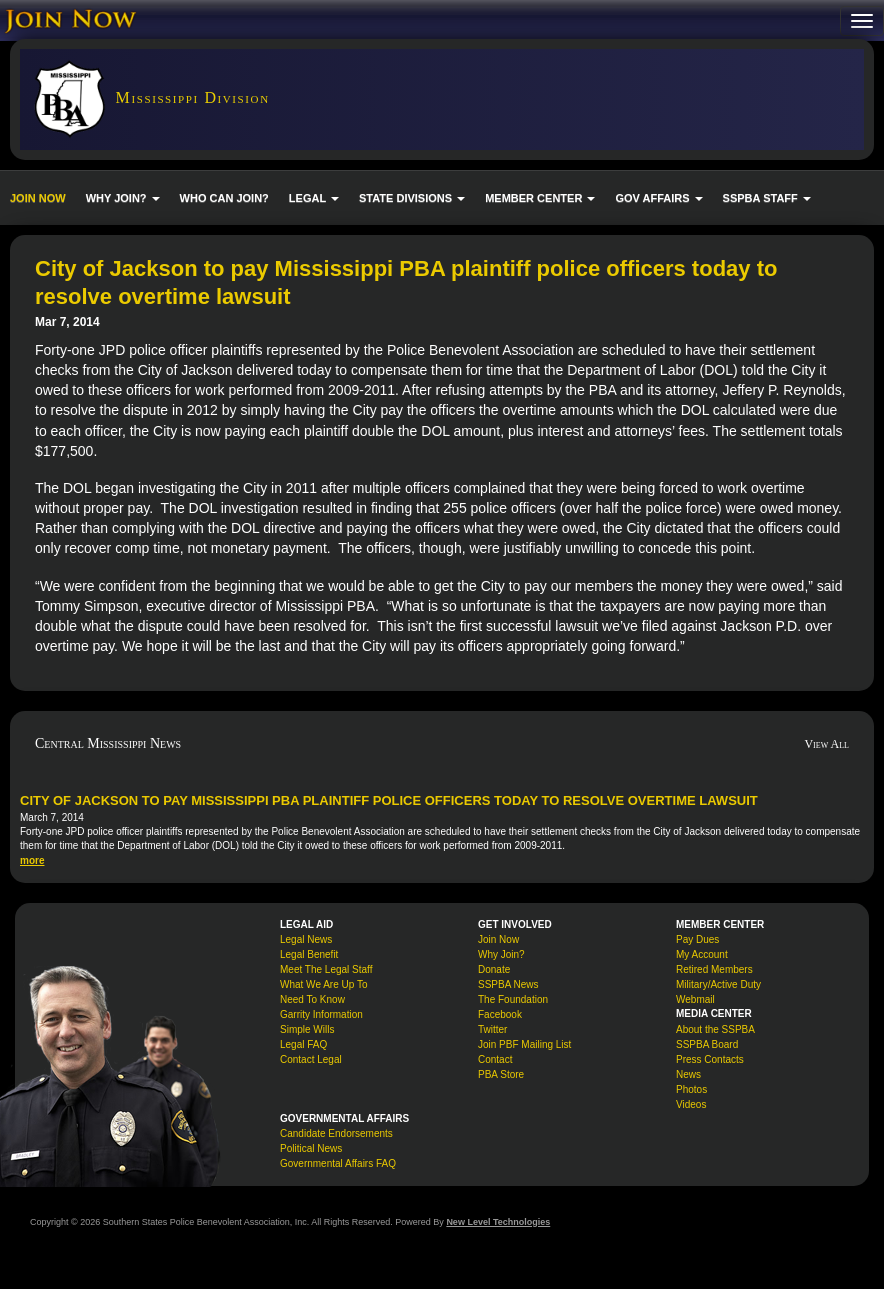 The width and height of the screenshot is (884, 1289). Describe the element at coordinates (303, 1044) in the screenshot. I see `Legal FAQ` at that location.